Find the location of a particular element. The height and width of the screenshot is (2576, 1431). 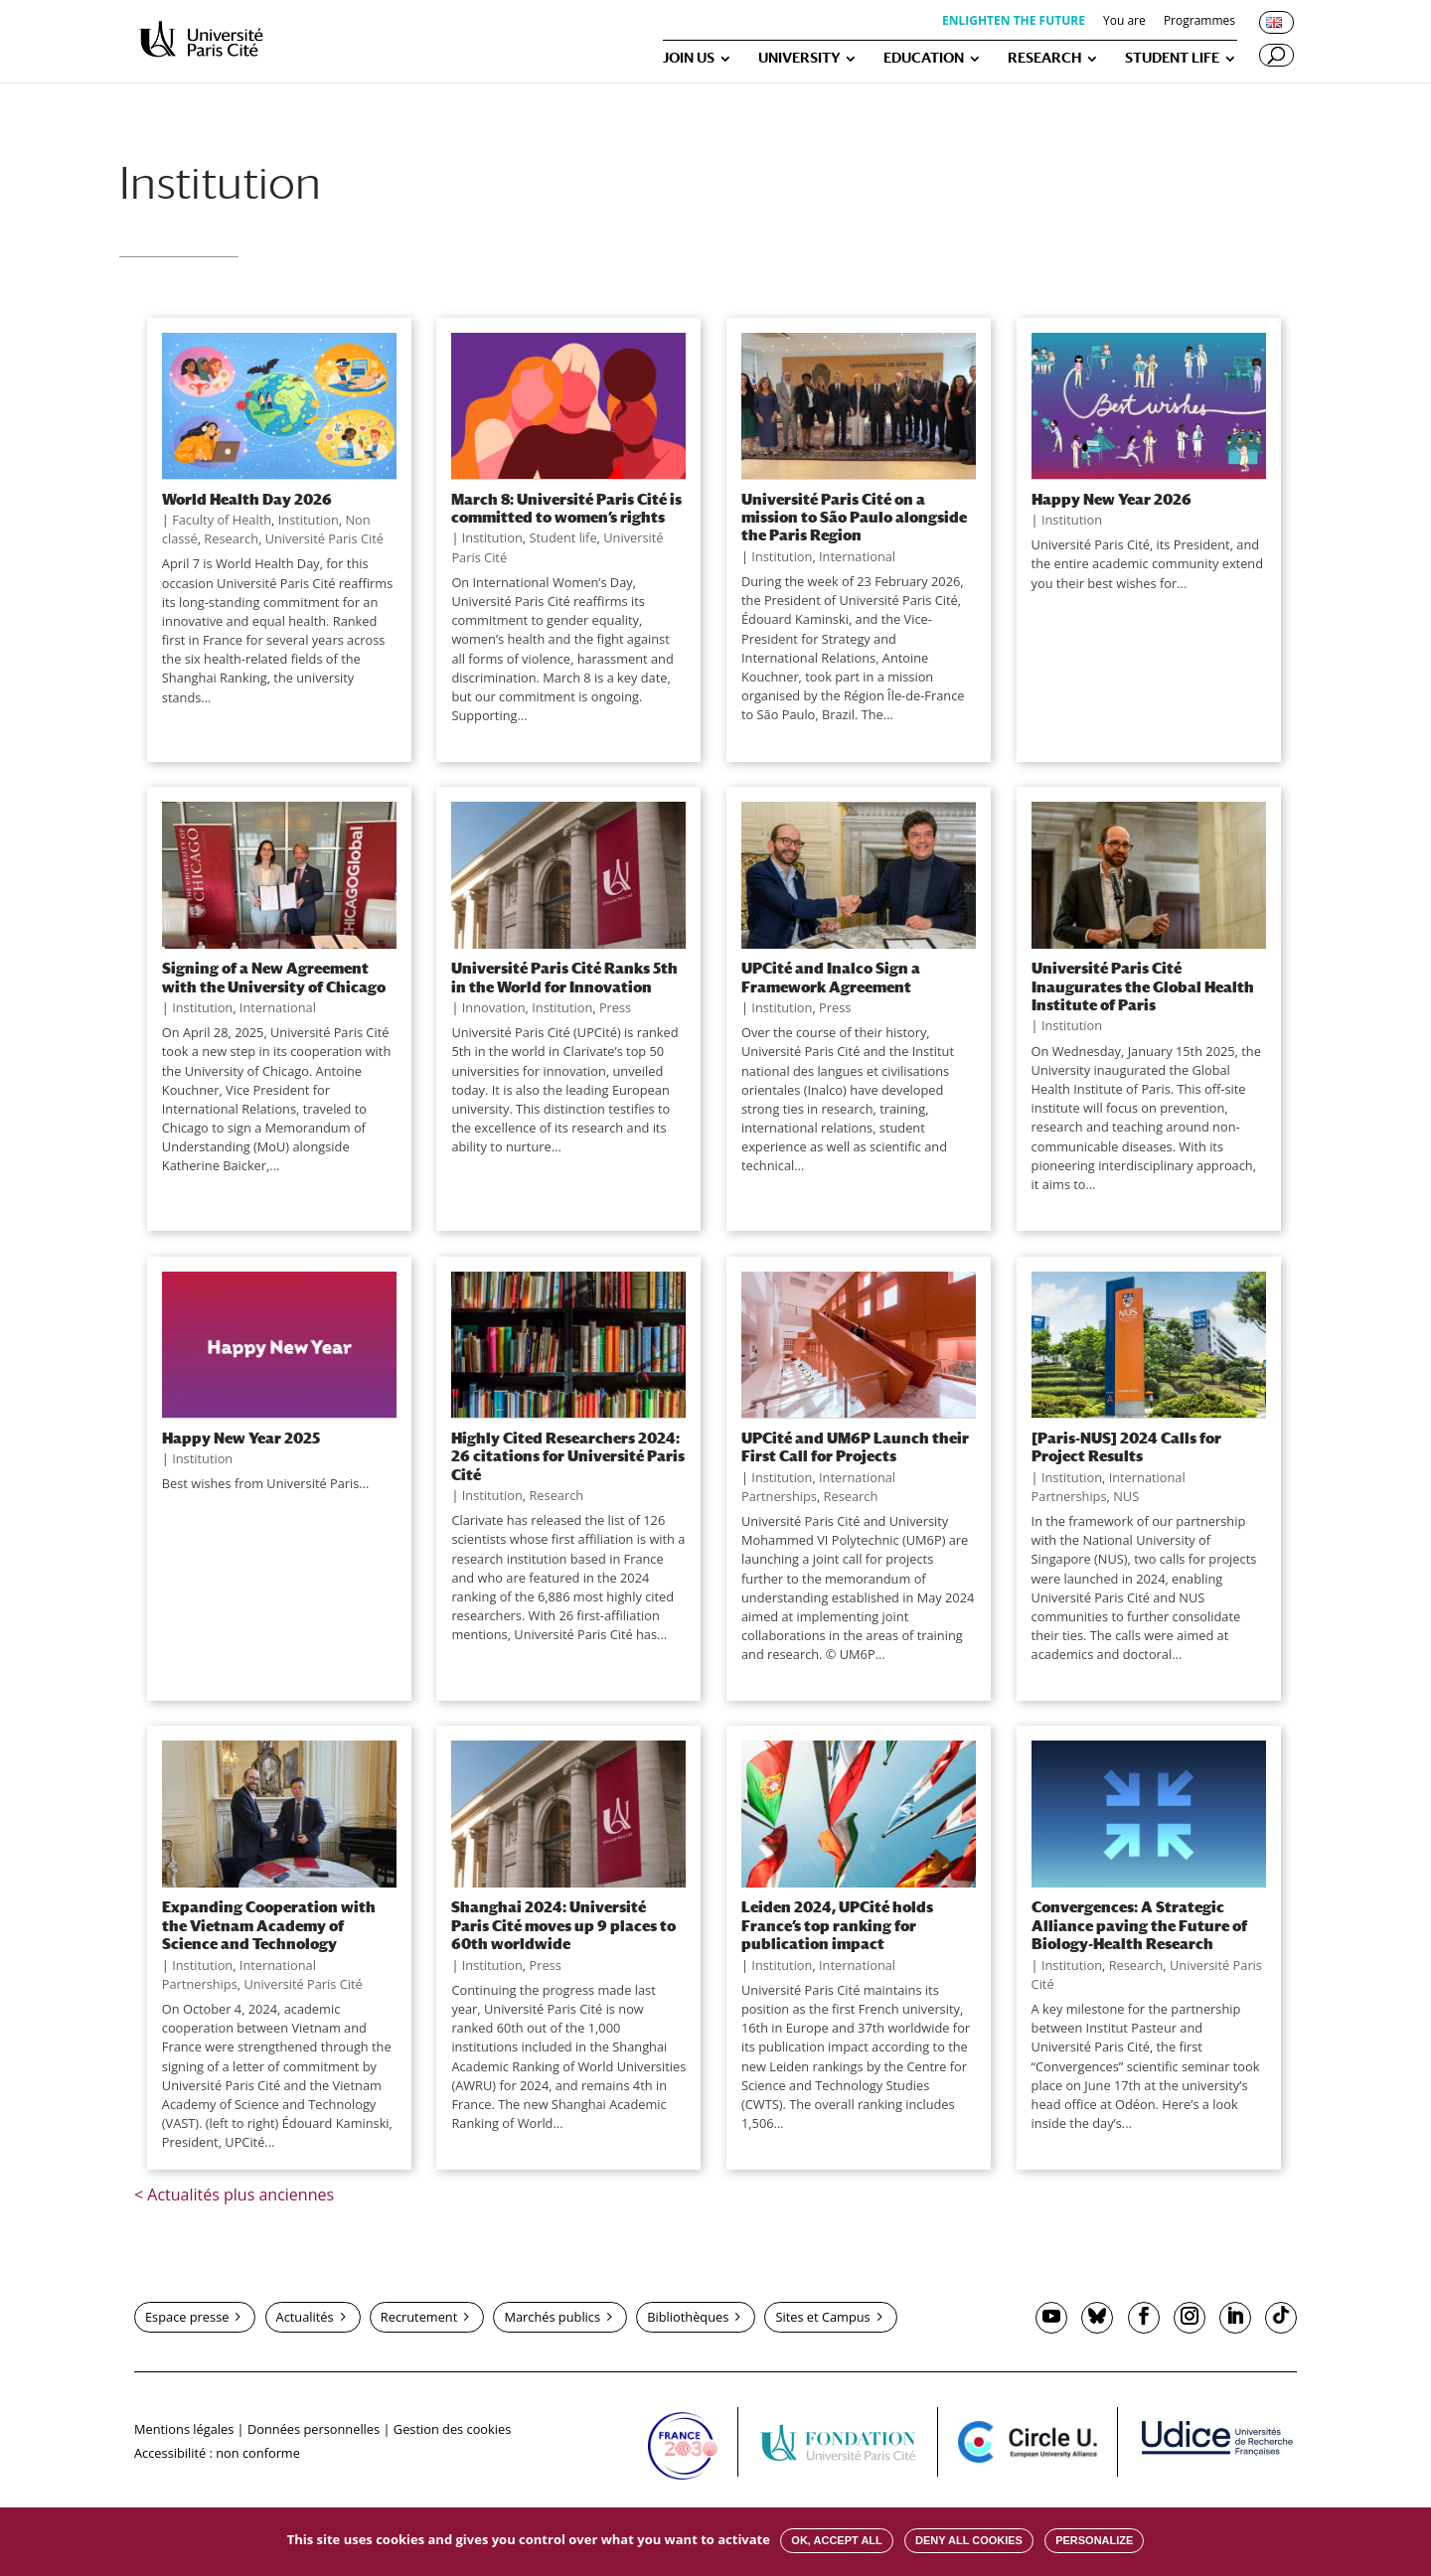

RESEARCH is located at coordinates (1044, 58).